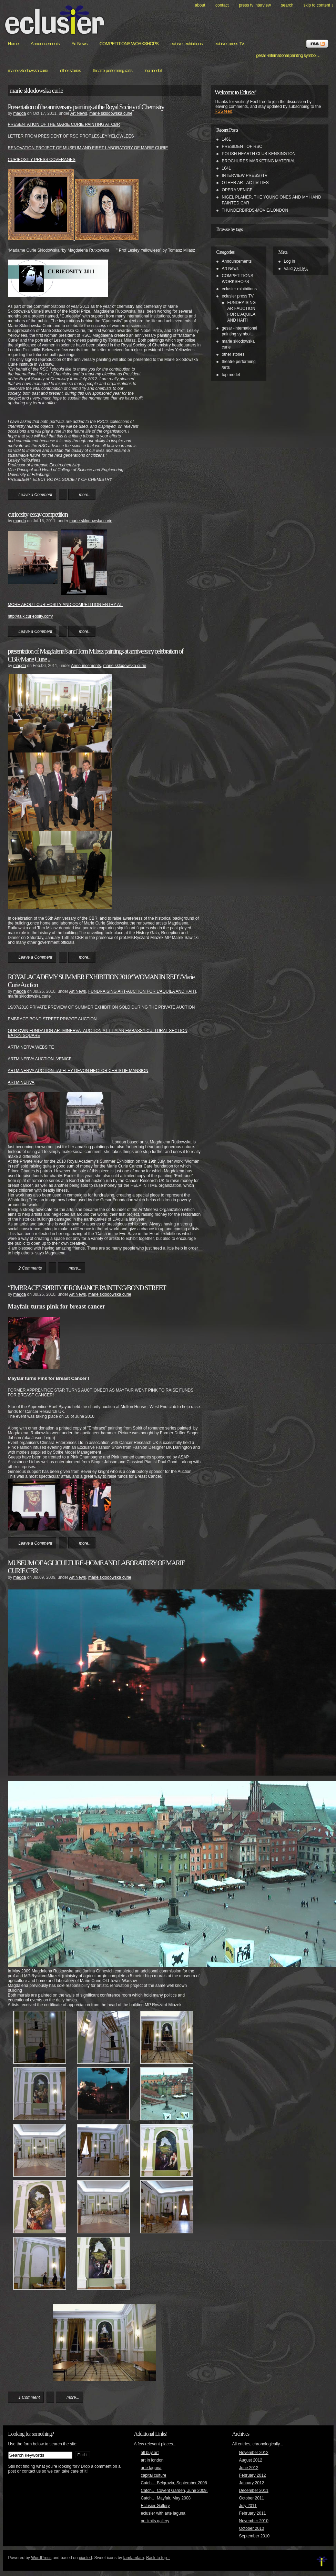 This screenshot has width=336, height=2576. Describe the element at coordinates (70, 70) in the screenshot. I see `other stories` at that location.